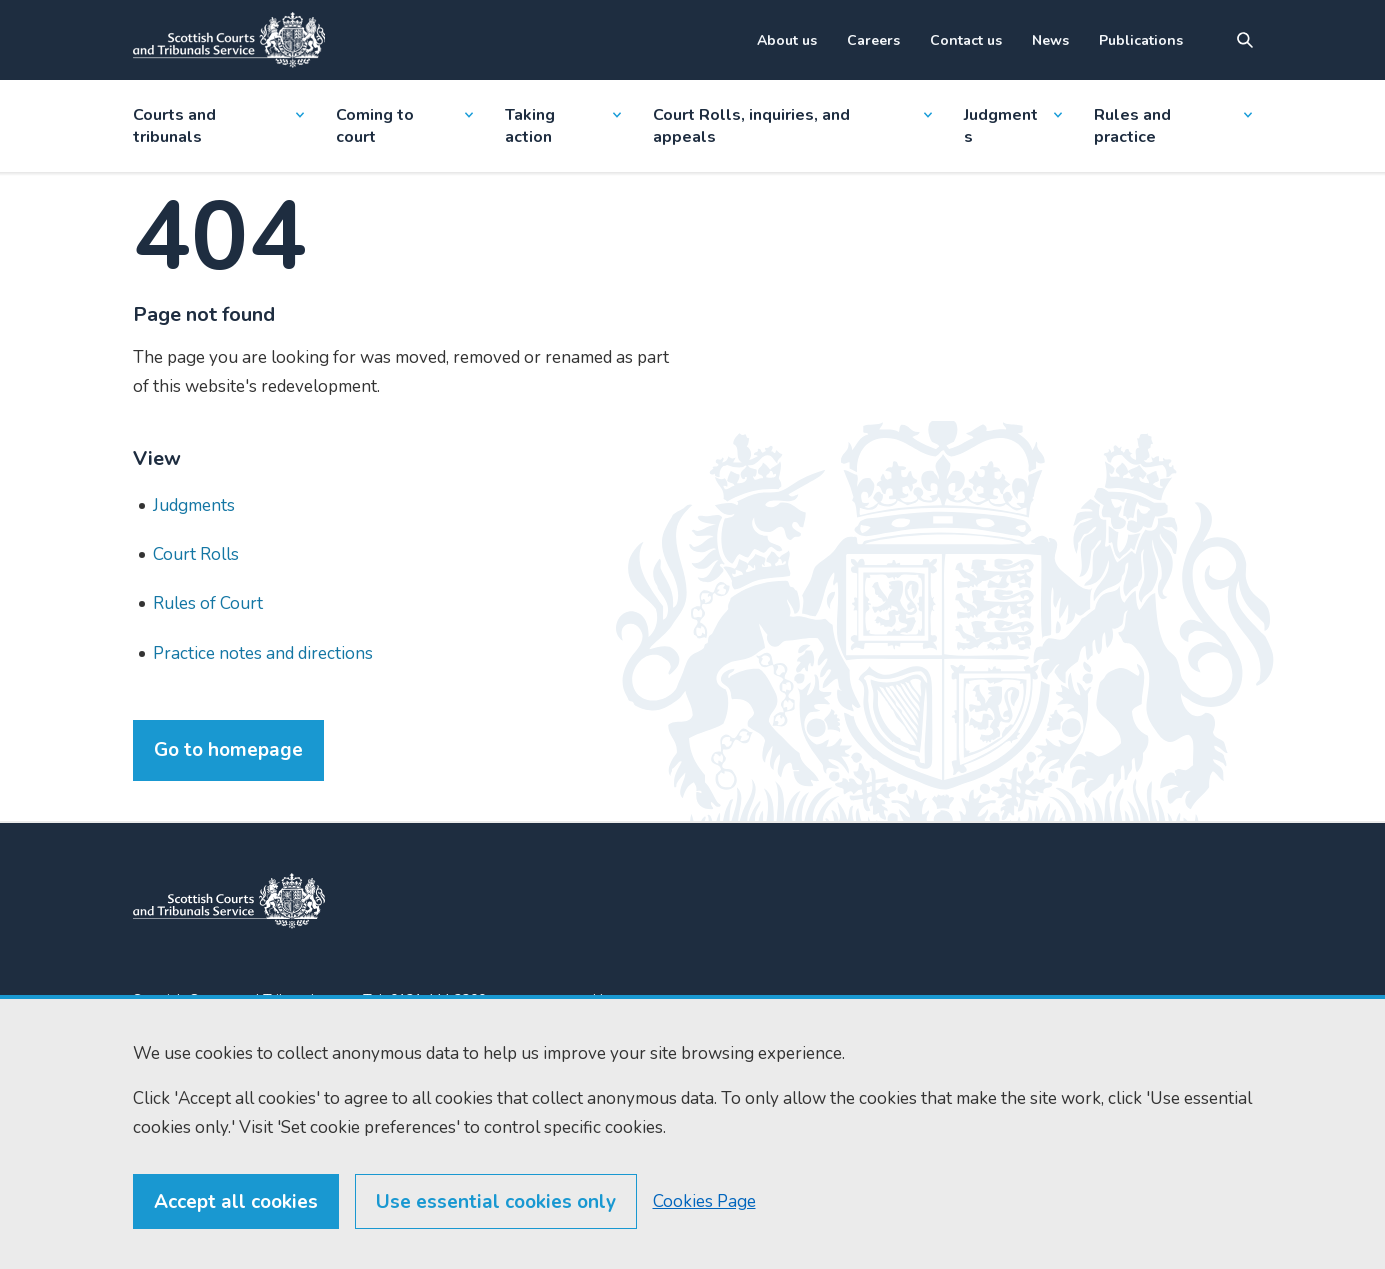 This screenshot has width=1385, height=1269. I want to click on [link to home], so click(229, 901).